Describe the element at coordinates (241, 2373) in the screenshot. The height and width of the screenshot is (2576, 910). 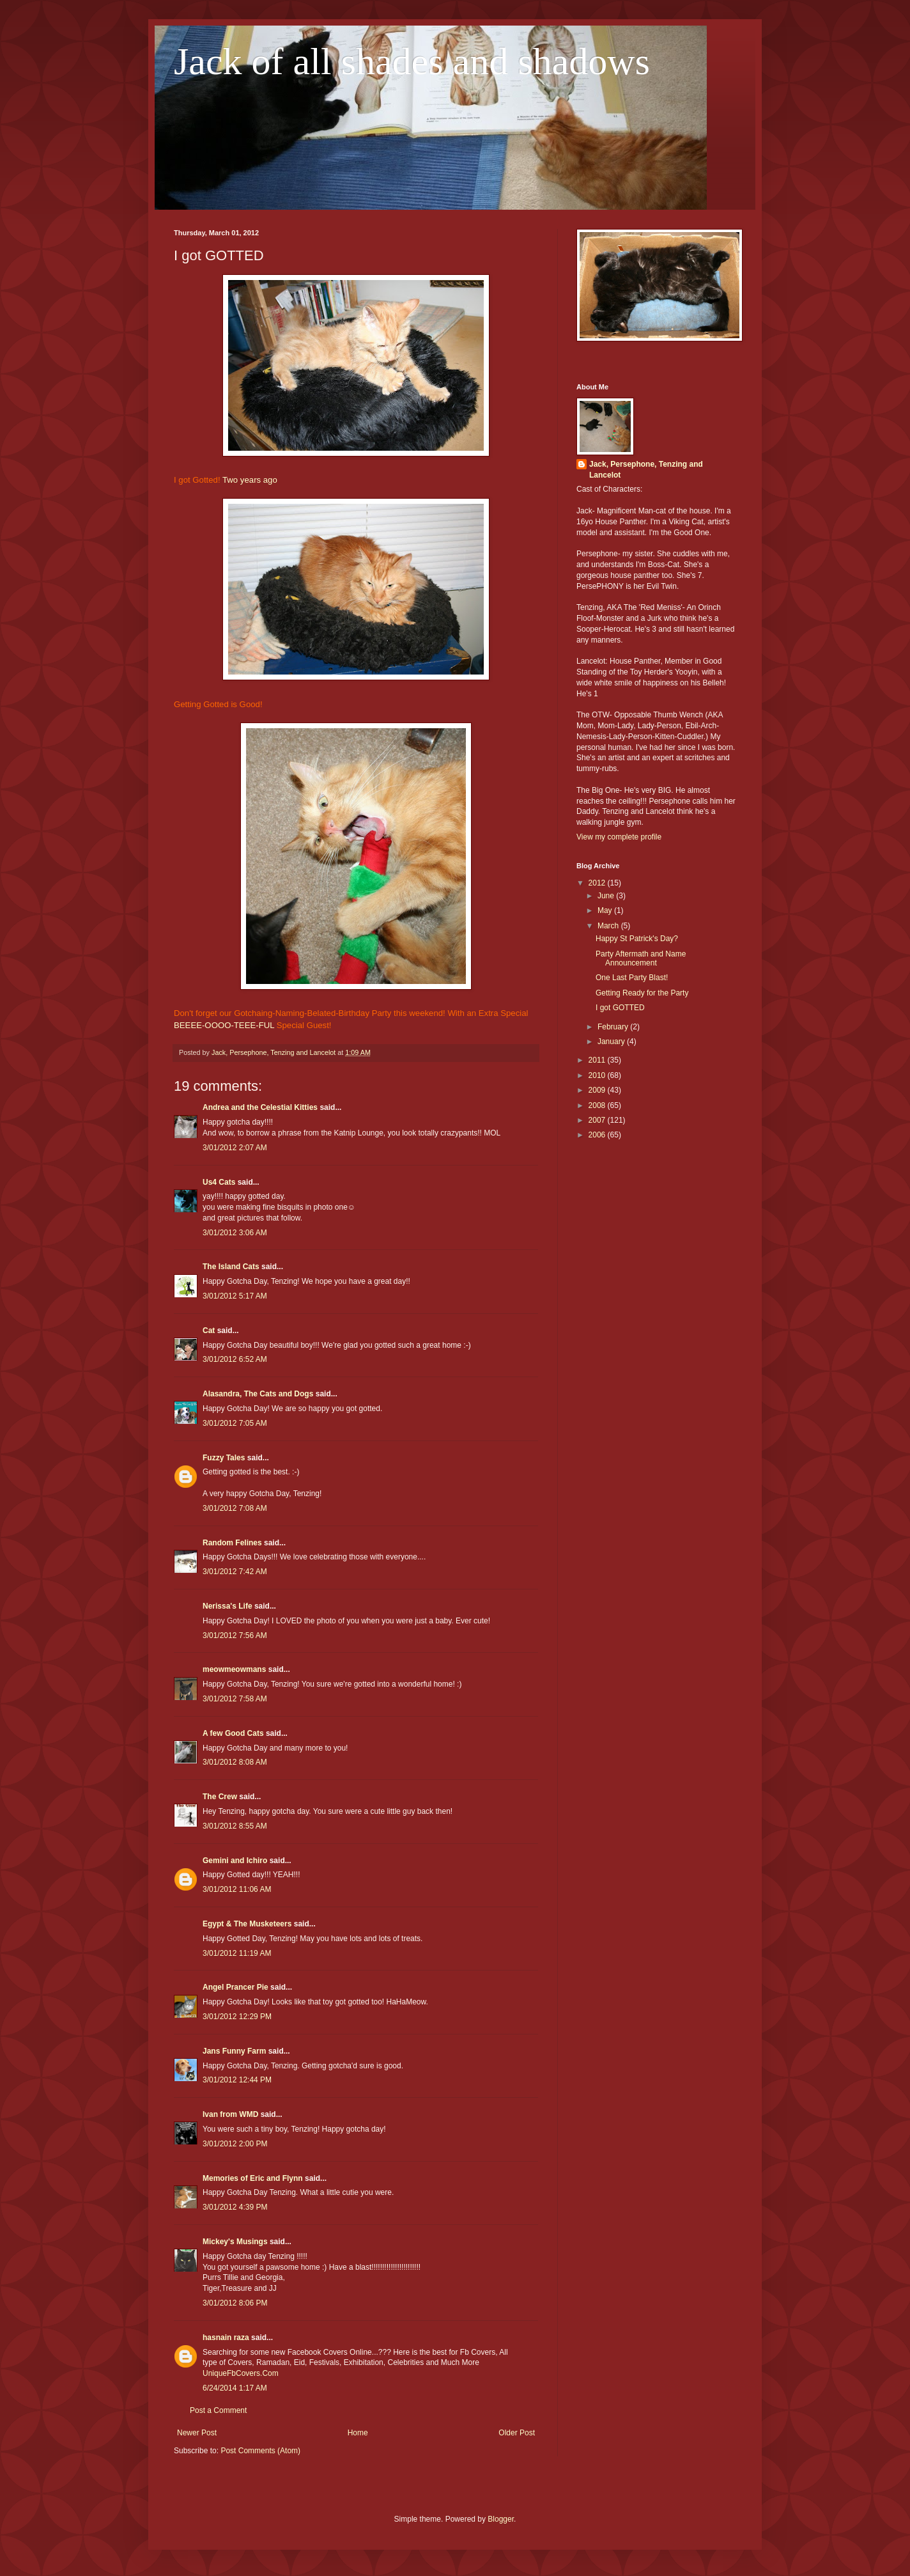
I see `UniqueFbCovers.Com` at that location.